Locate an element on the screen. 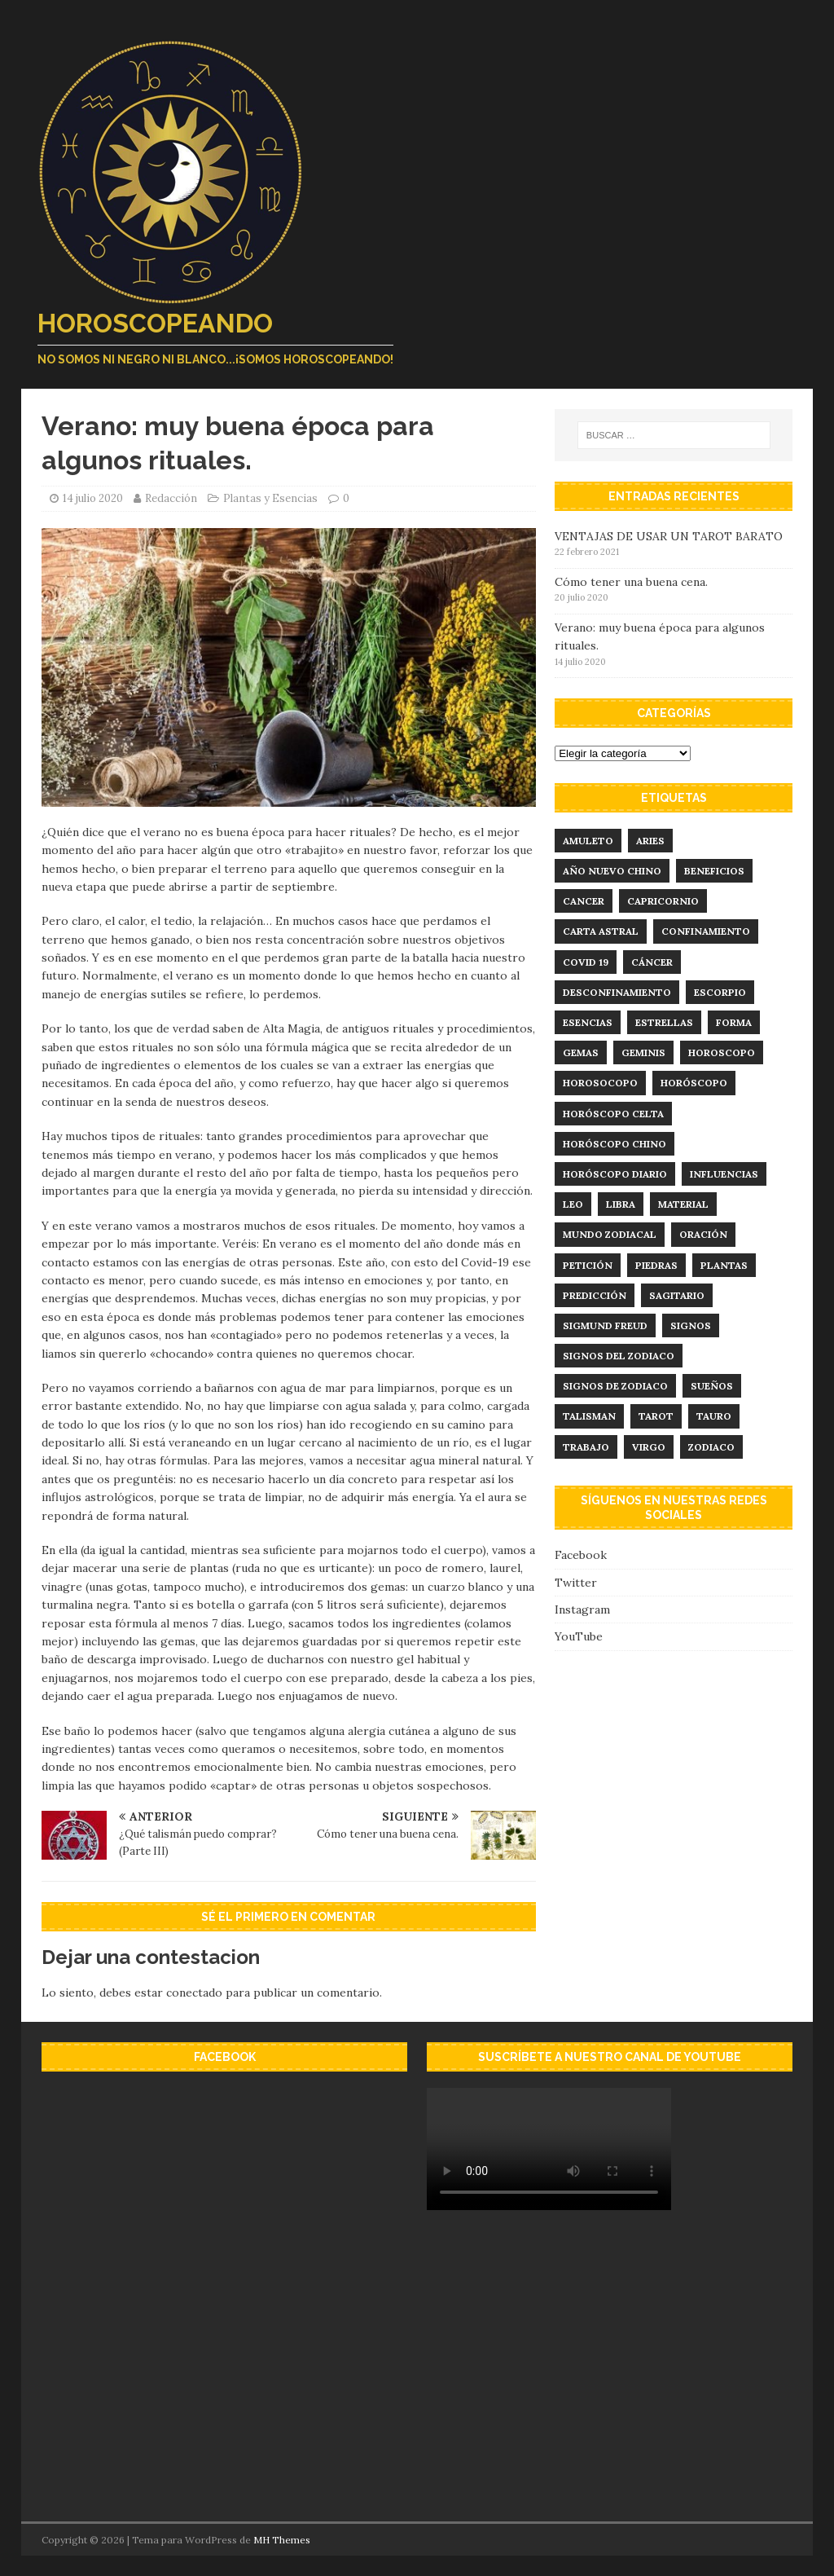 This screenshot has width=834, height=2576. horóscopo chino is located at coordinates (614, 1144).